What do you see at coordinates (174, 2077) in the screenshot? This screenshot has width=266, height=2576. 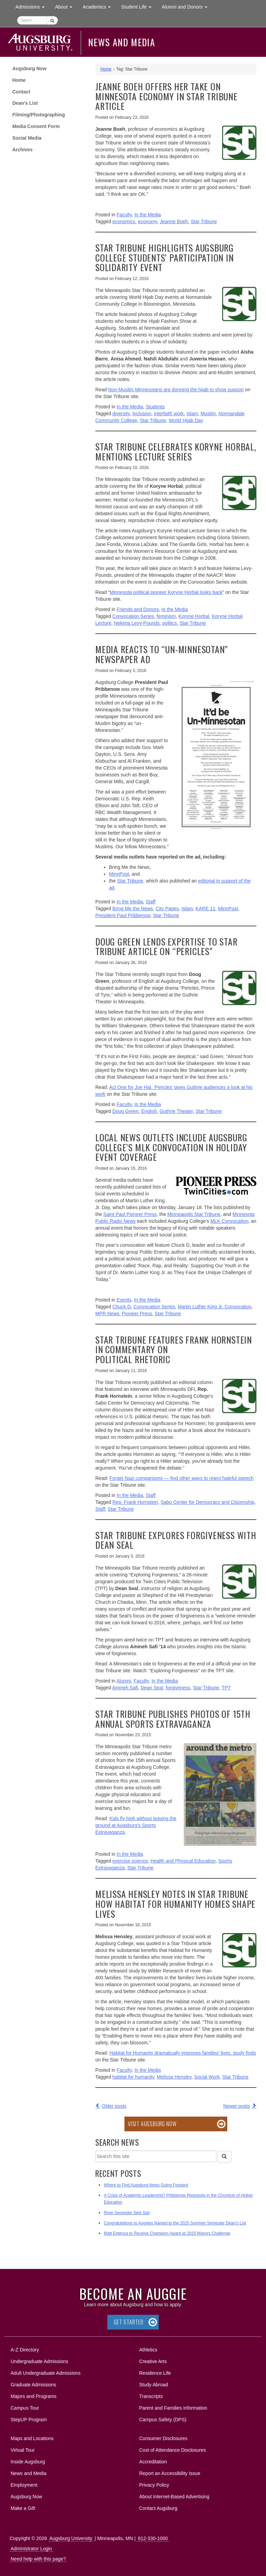 I see `Melissa Hensley` at bounding box center [174, 2077].